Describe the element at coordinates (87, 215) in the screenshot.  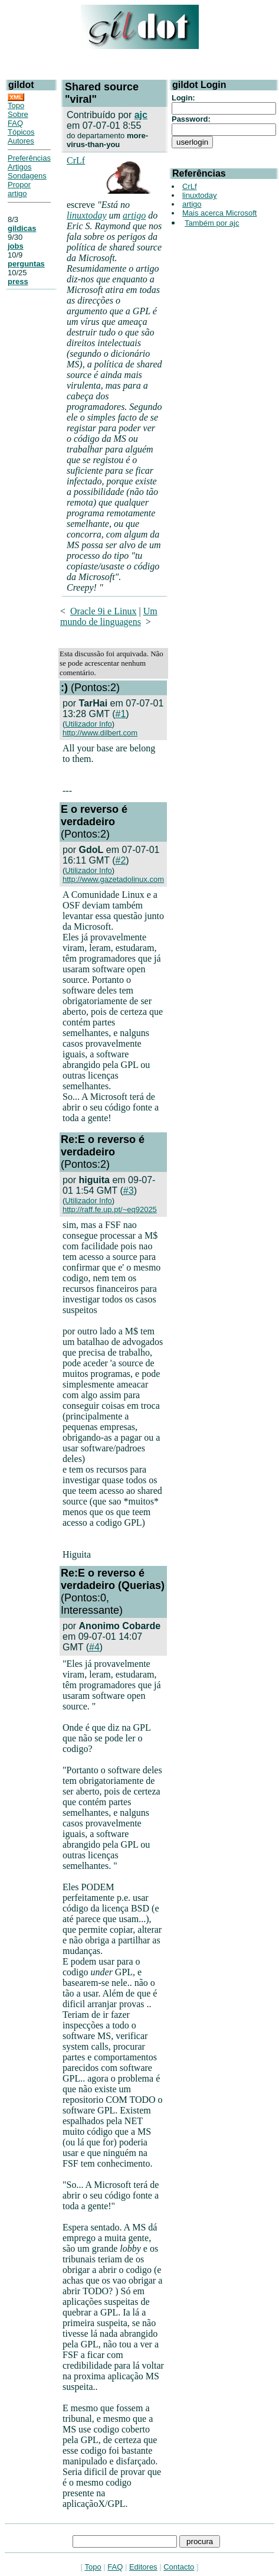
I see `linuxtoday` at that location.